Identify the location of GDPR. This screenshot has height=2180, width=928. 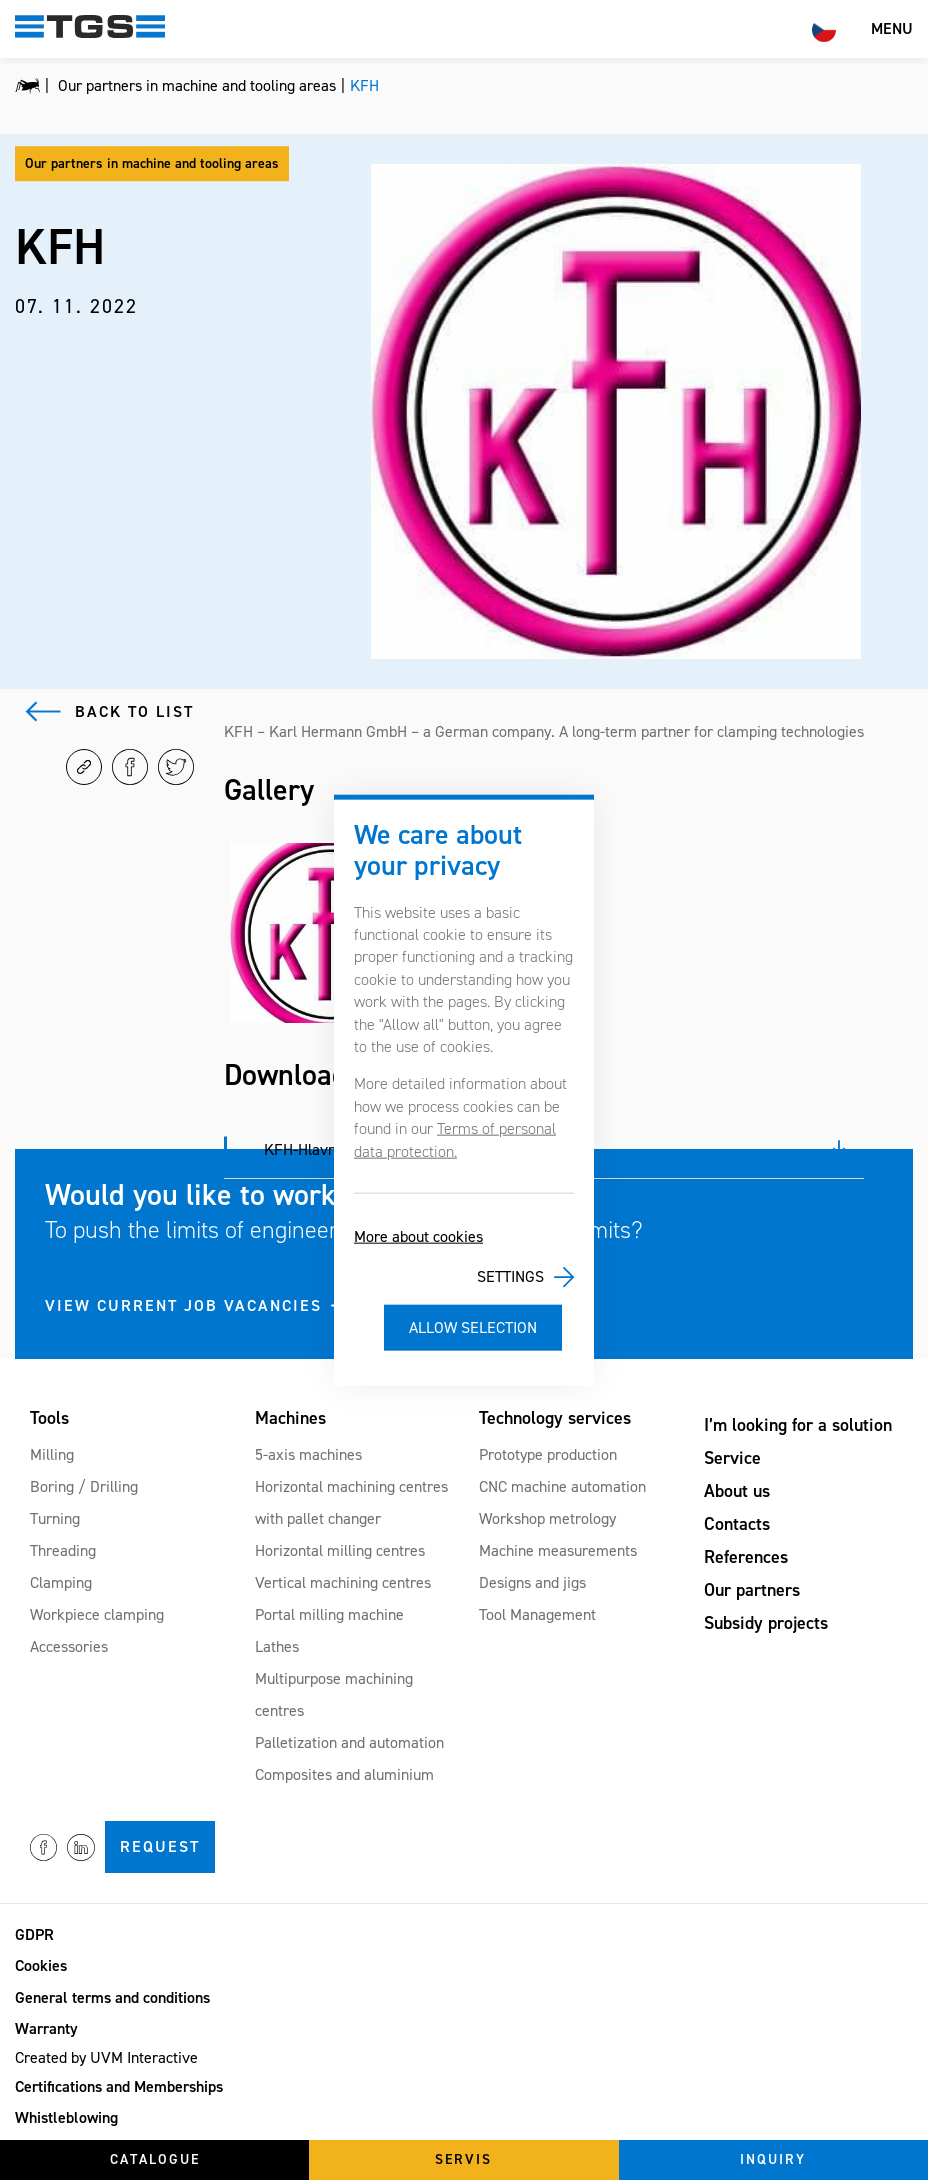
(34, 1934).